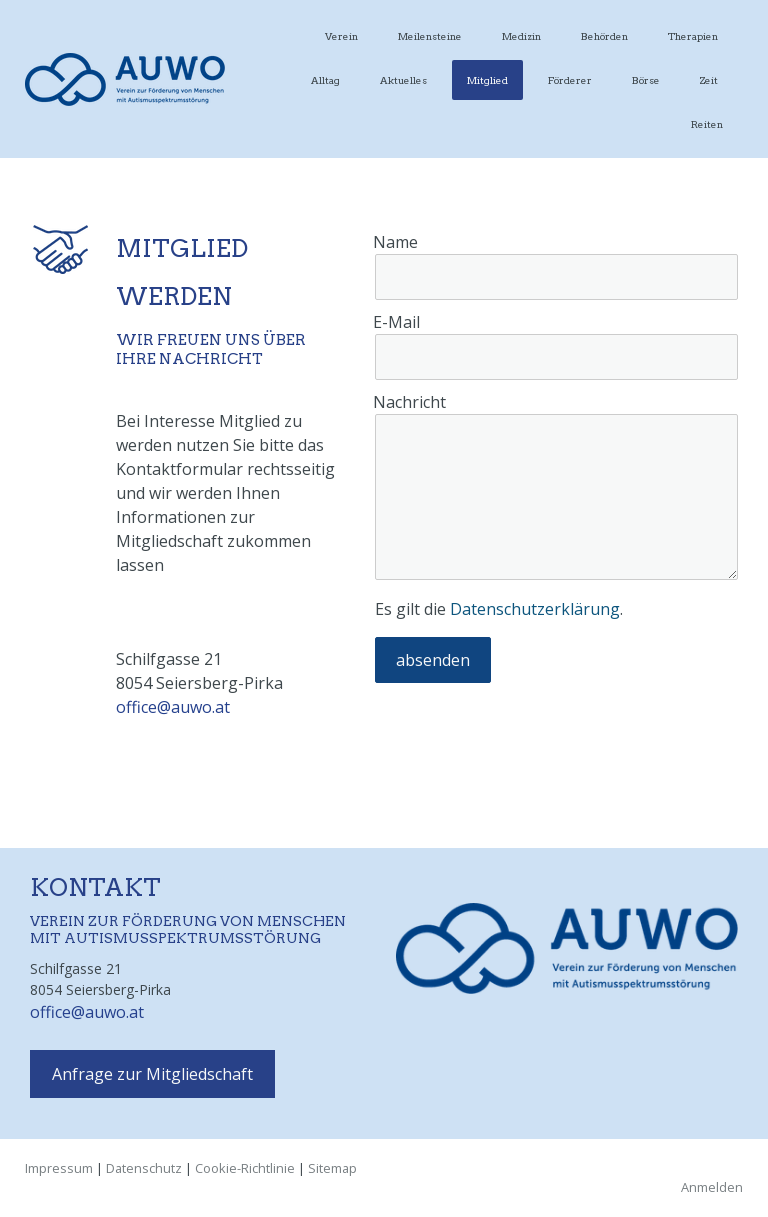 The height and width of the screenshot is (1217, 768). What do you see at coordinates (341, 36) in the screenshot?
I see `Verein` at bounding box center [341, 36].